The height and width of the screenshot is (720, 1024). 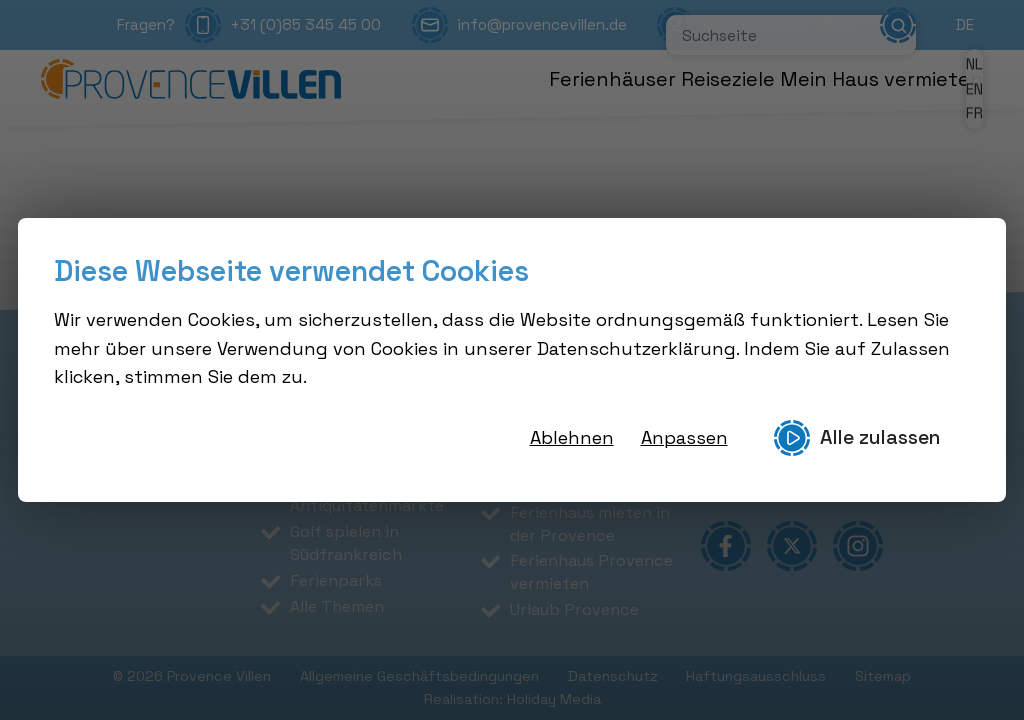 What do you see at coordinates (572, 437) in the screenshot?
I see `Ablehnen` at bounding box center [572, 437].